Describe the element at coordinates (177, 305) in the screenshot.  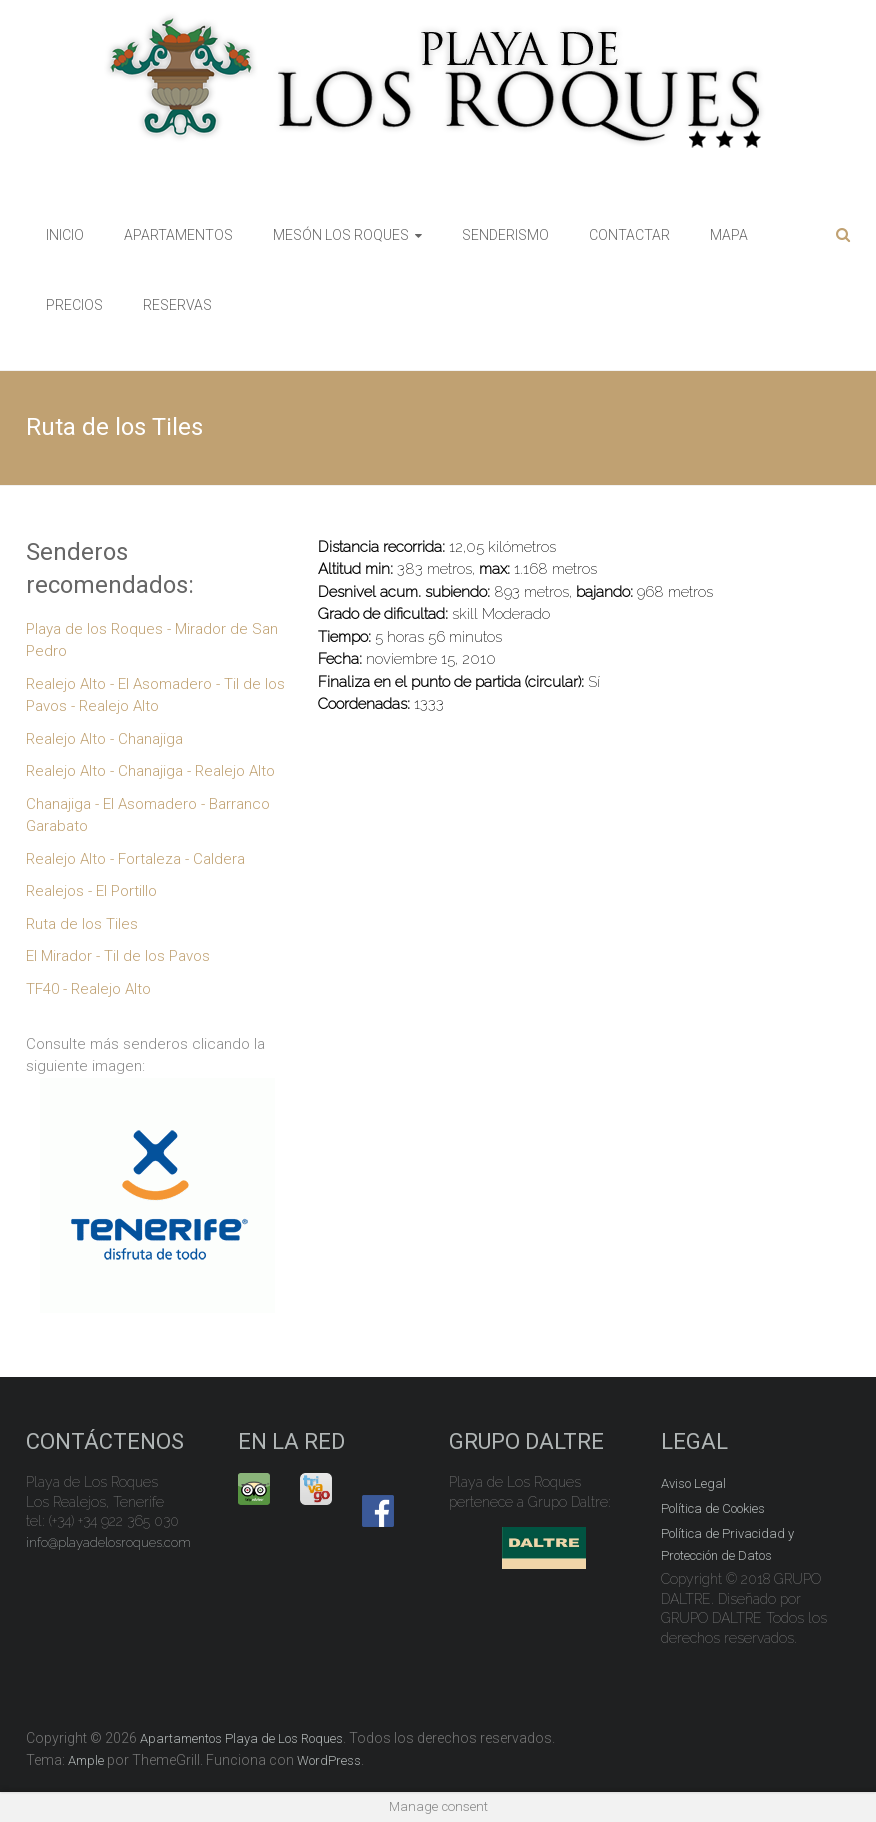
I see `RESERVAS` at that location.